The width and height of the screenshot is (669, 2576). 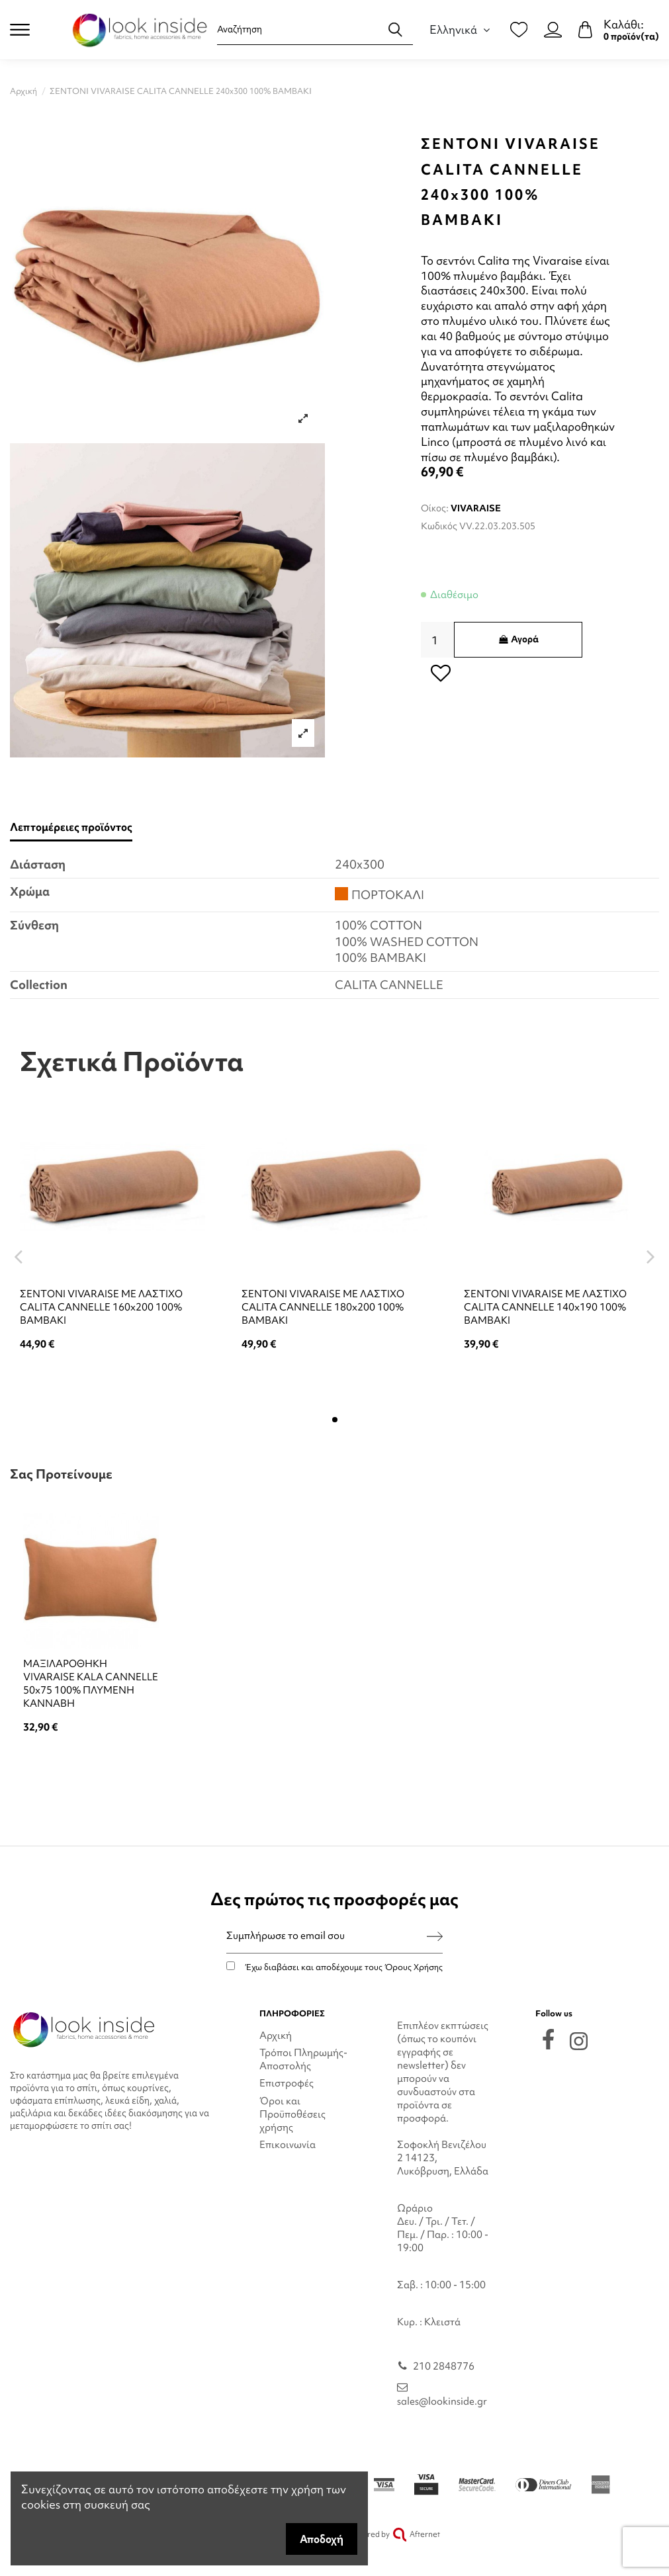 What do you see at coordinates (461, 29) in the screenshot?
I see `Ελληνικά` at bounding box center [461, 29].